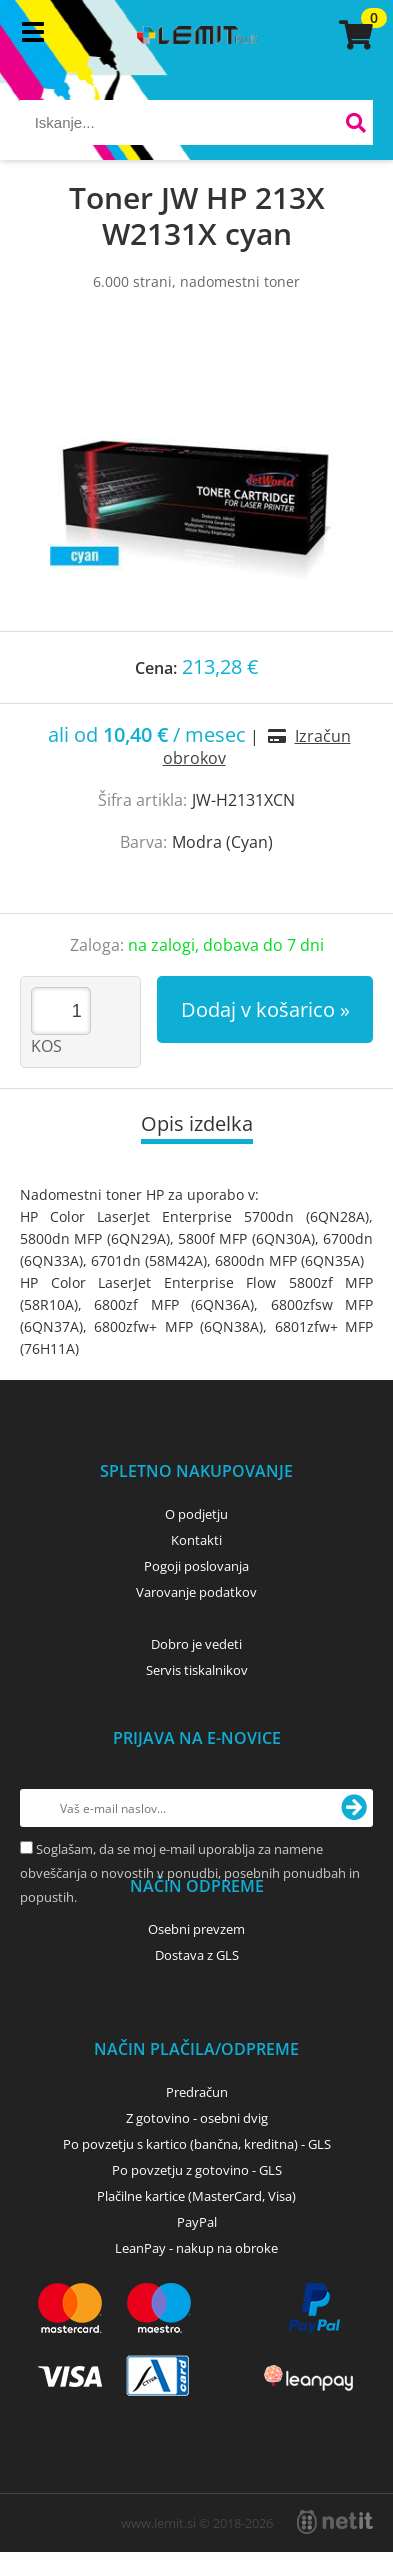 This screenshot has height=2552, width=393. What do you see at coordinates (196, 1566) in the screenshot?
I see `Pogoji poslovanja` at bounding box center [196, 1566].